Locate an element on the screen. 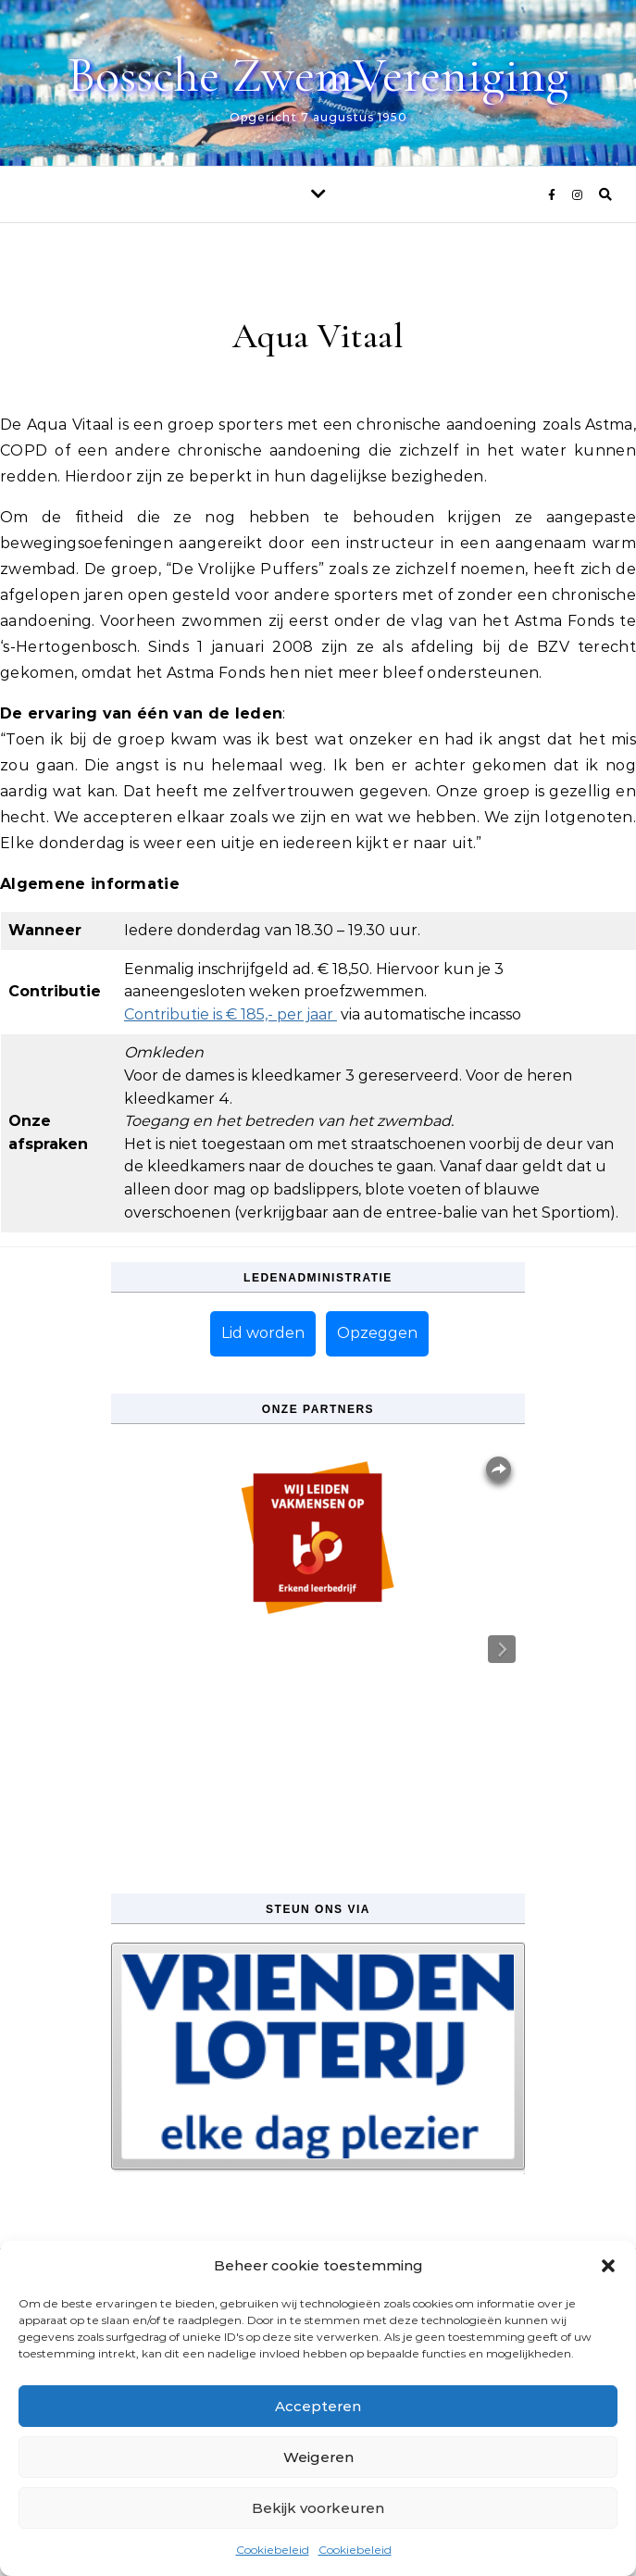  Weigeren is located at coordinates (318, 2457).